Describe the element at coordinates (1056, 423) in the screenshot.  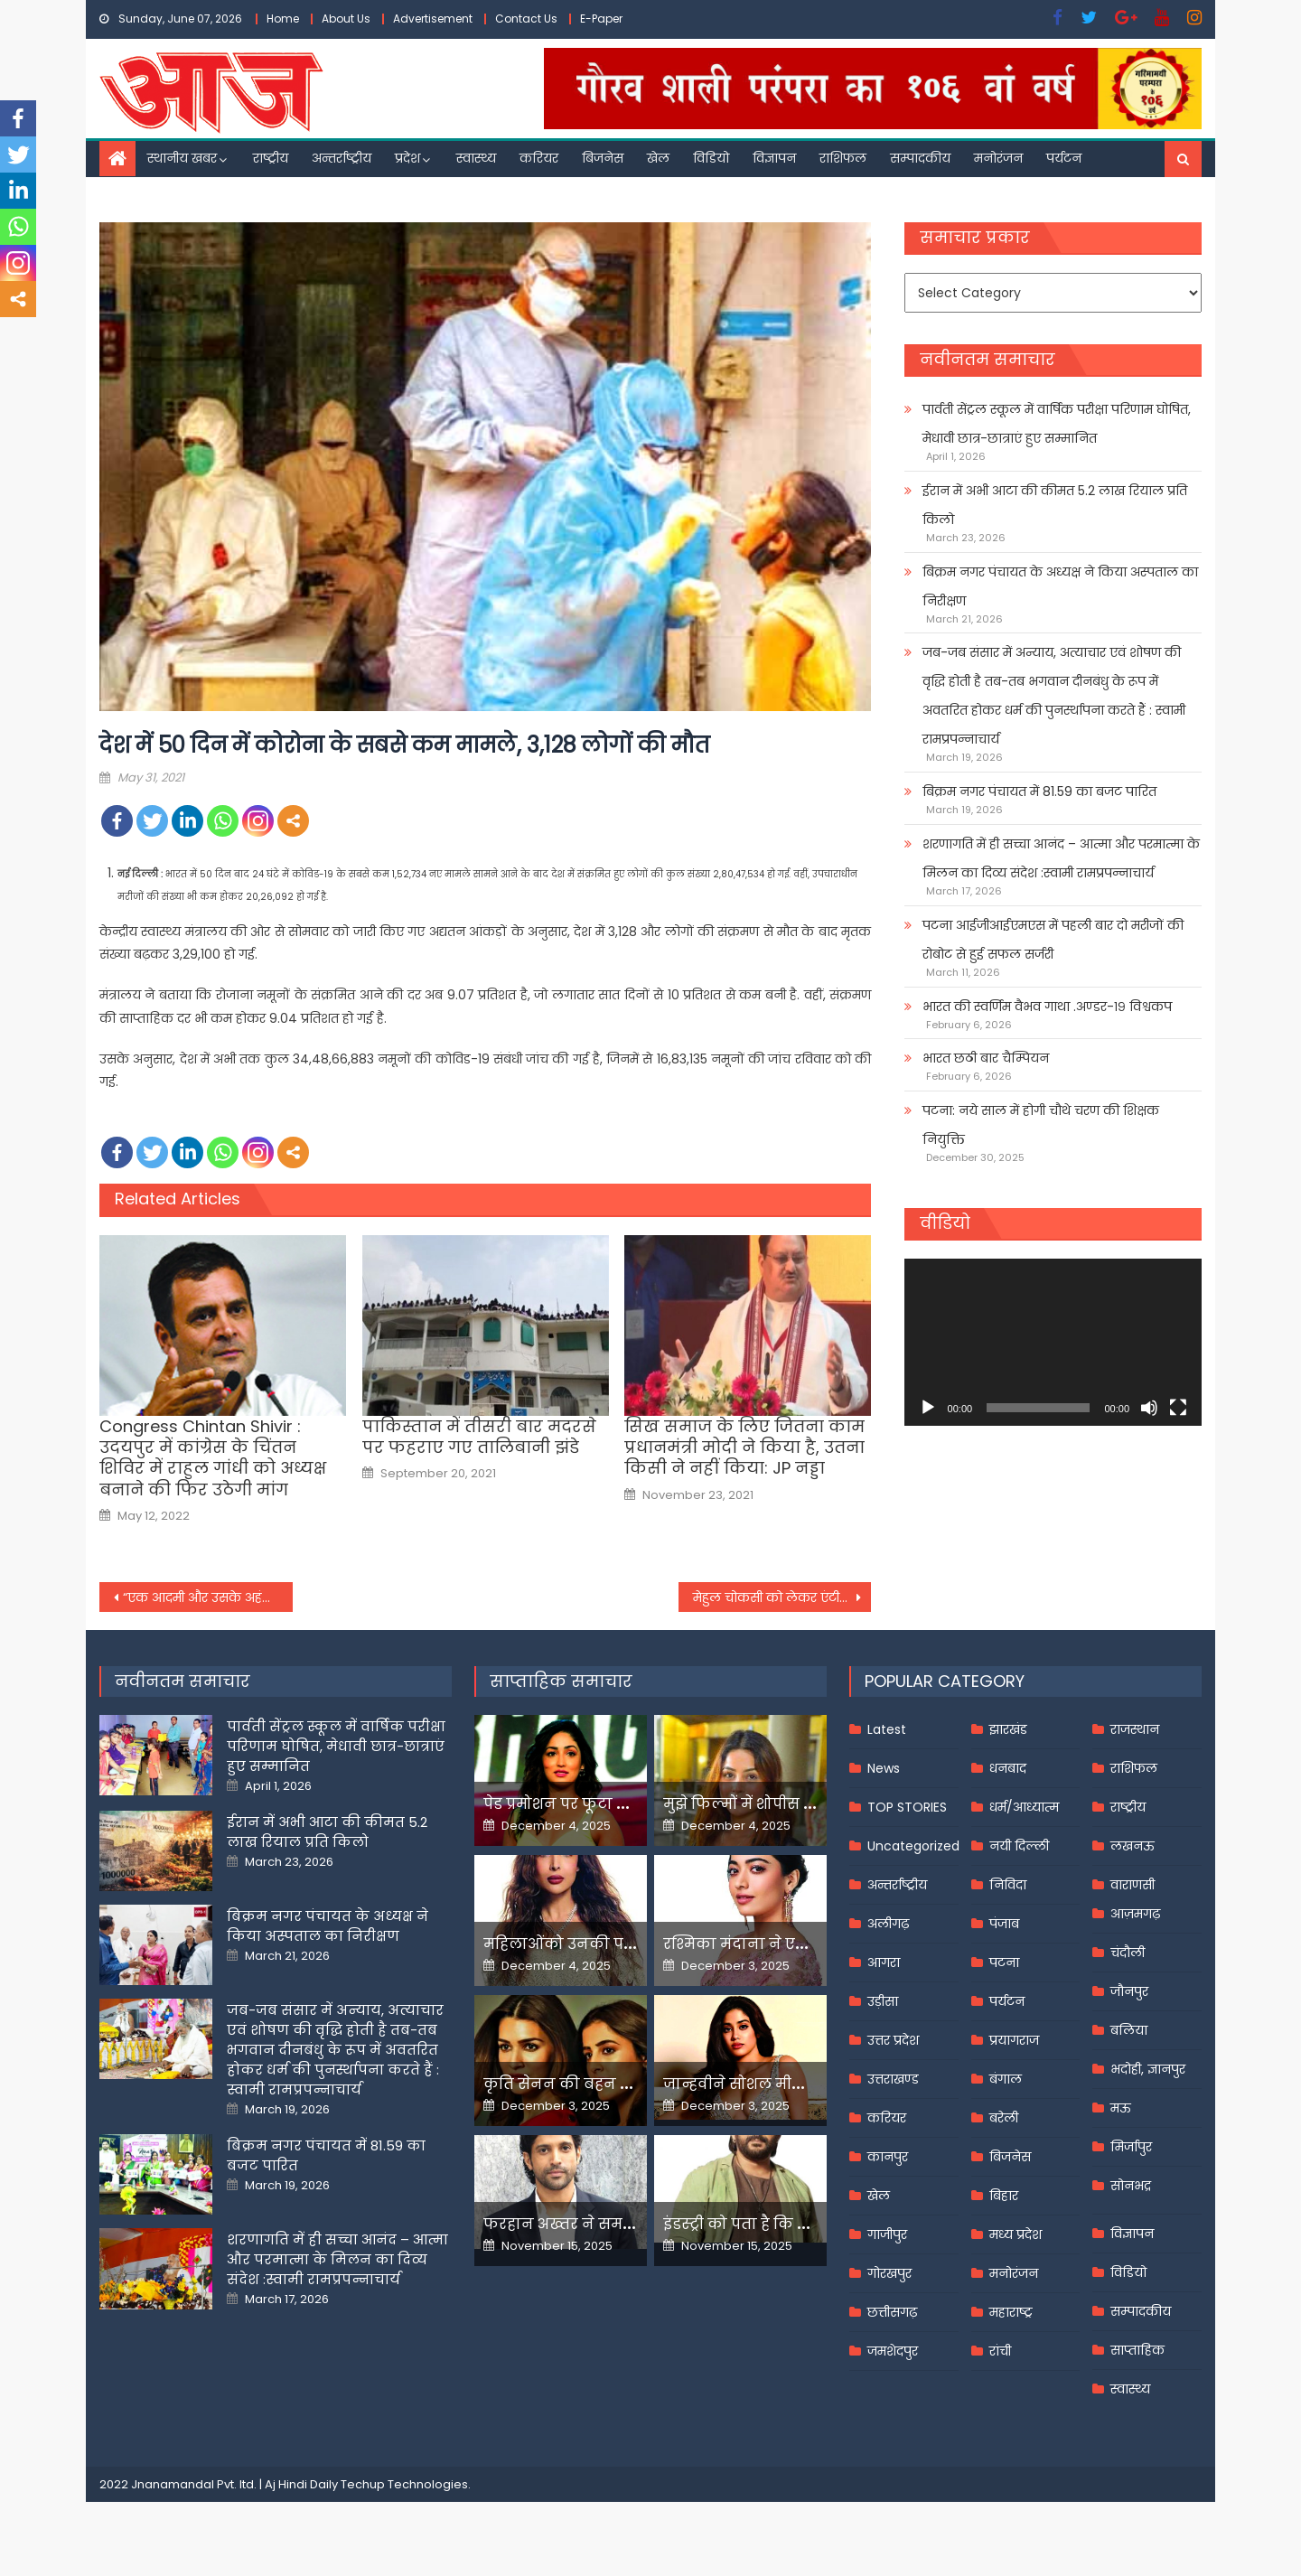
I see `पार्वती सेंट्रल स्कूल में वार्षिक परीक्षा परिणाम घोषित, मेधावी छात्र-छात्राएं हुए सम्मानित` at that location.